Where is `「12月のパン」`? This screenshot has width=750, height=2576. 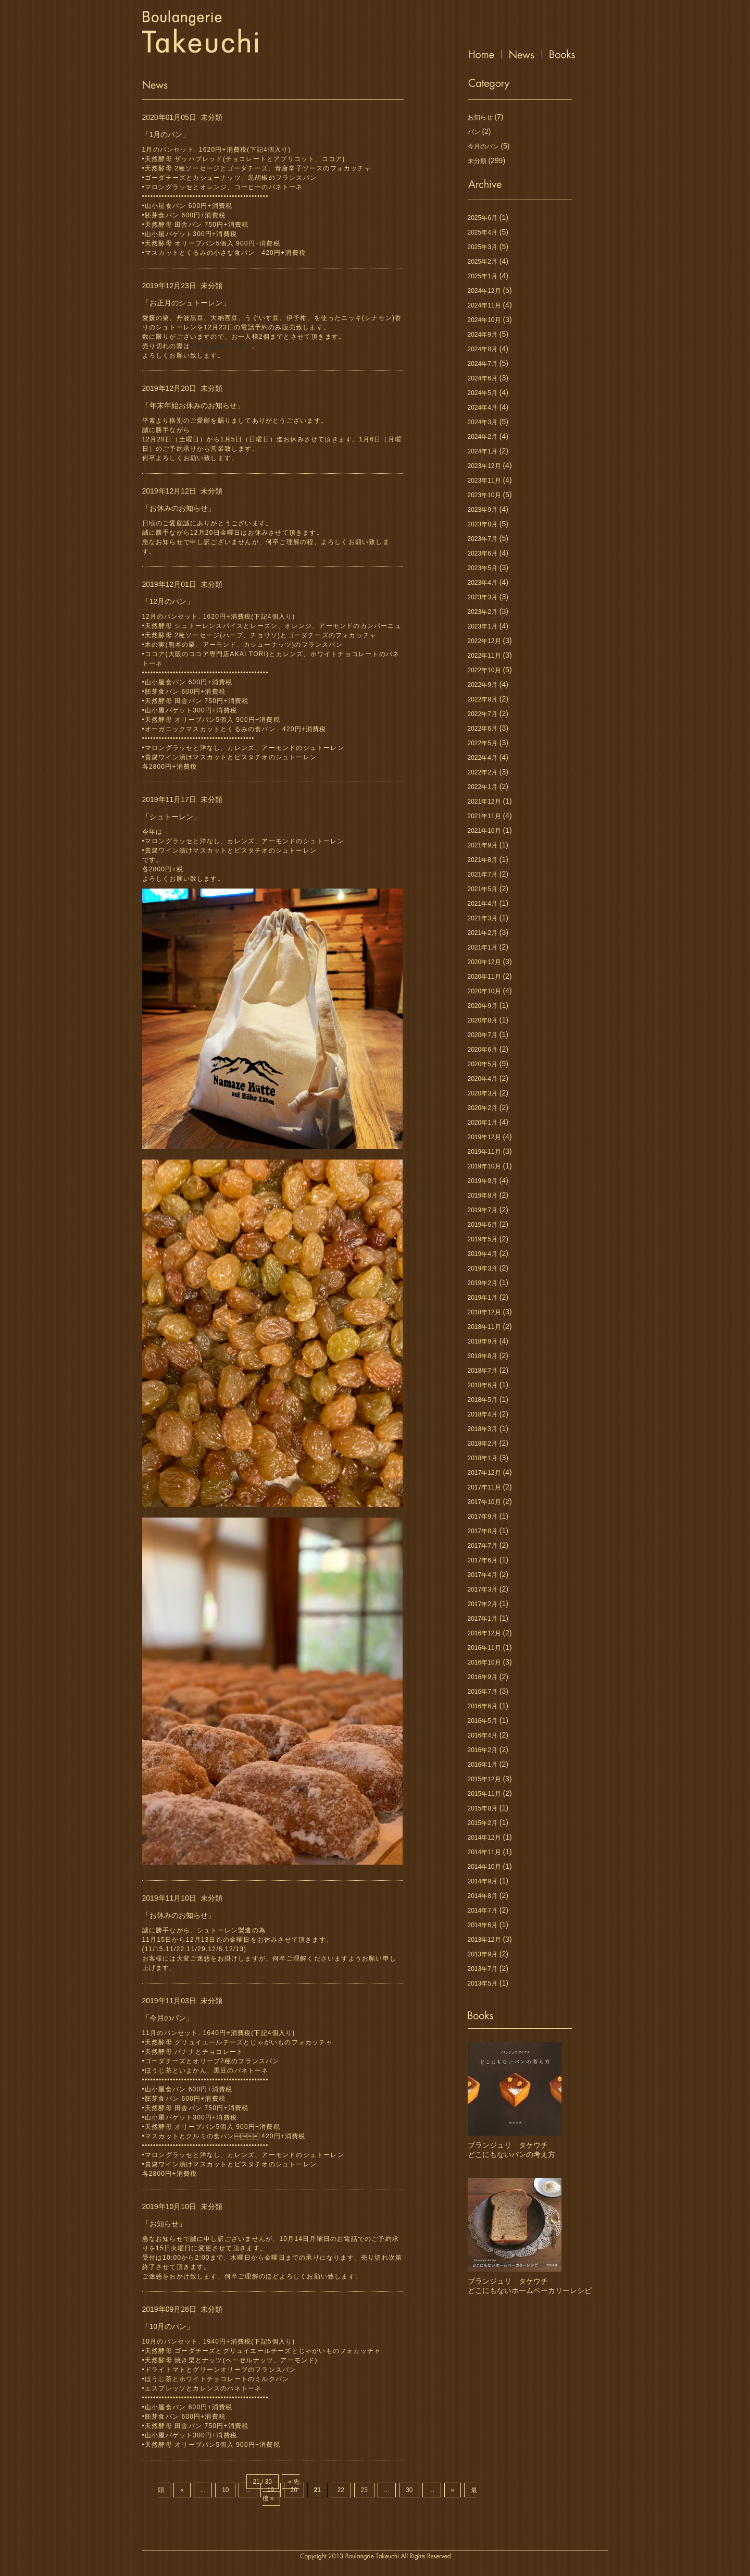 「12月のパン」 is located at coordinates (168, 601).